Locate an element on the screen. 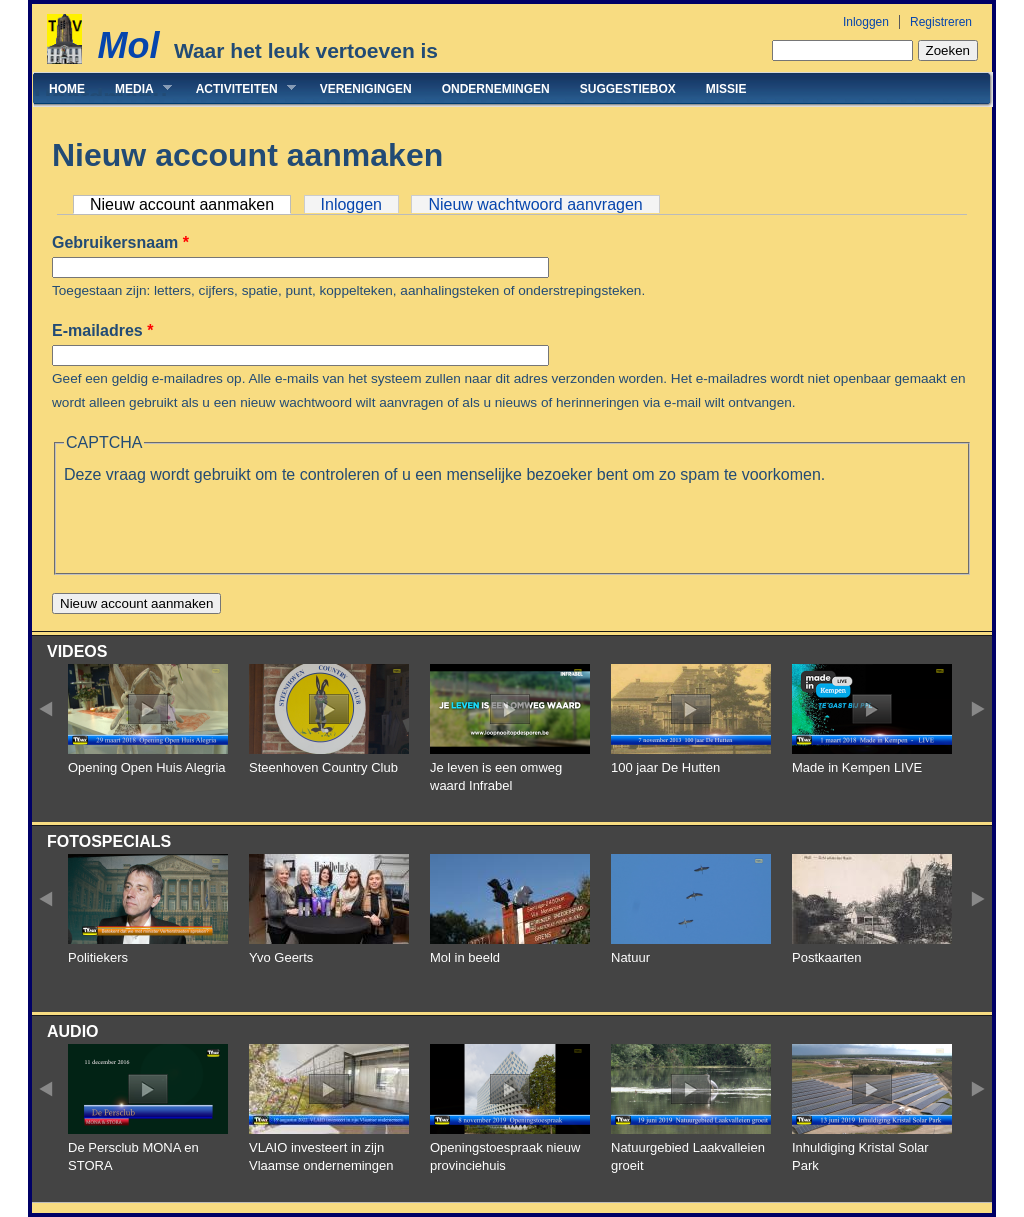 This screenshot has width=1024, height=1217. 100 jaar De Hutten is located at coordinates (665, 767).